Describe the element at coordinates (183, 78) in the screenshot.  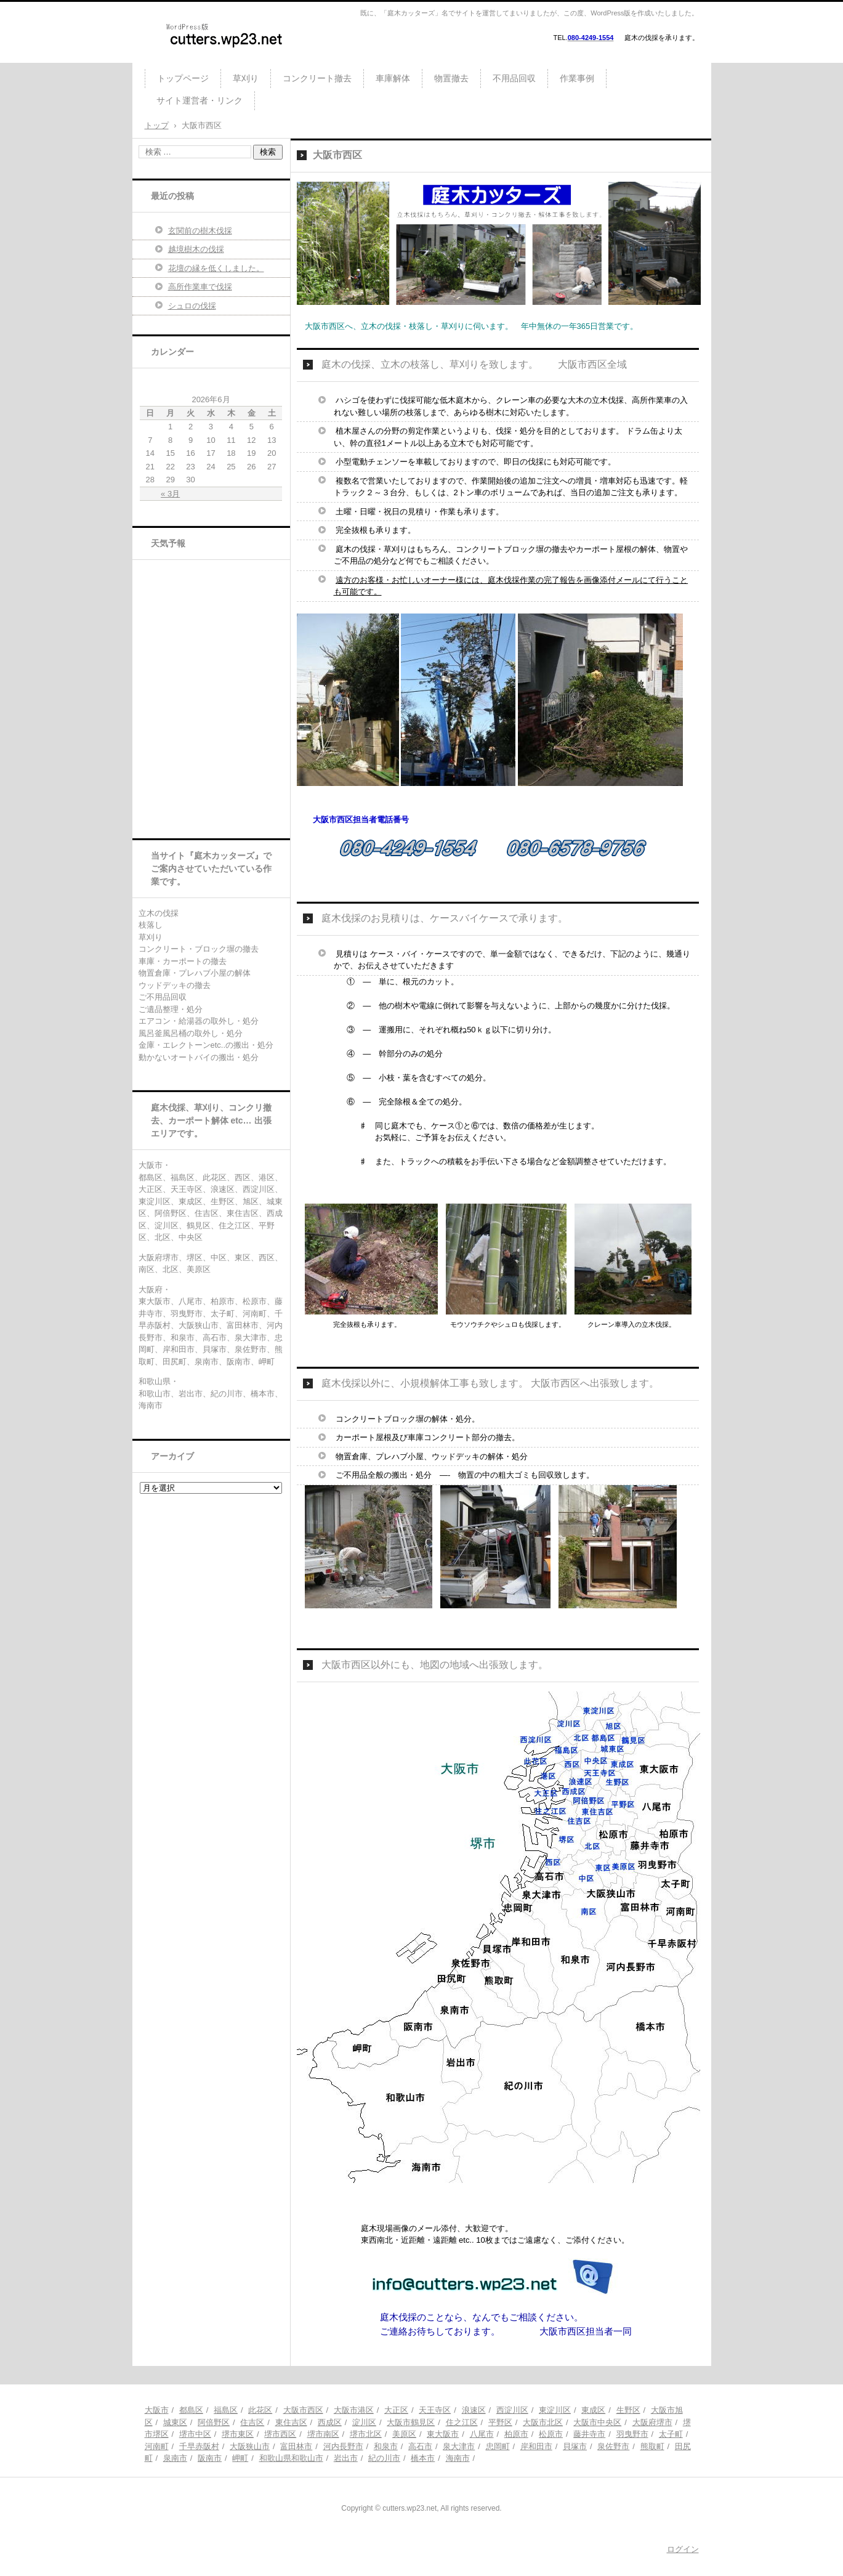
I see `トップページ` at that location.